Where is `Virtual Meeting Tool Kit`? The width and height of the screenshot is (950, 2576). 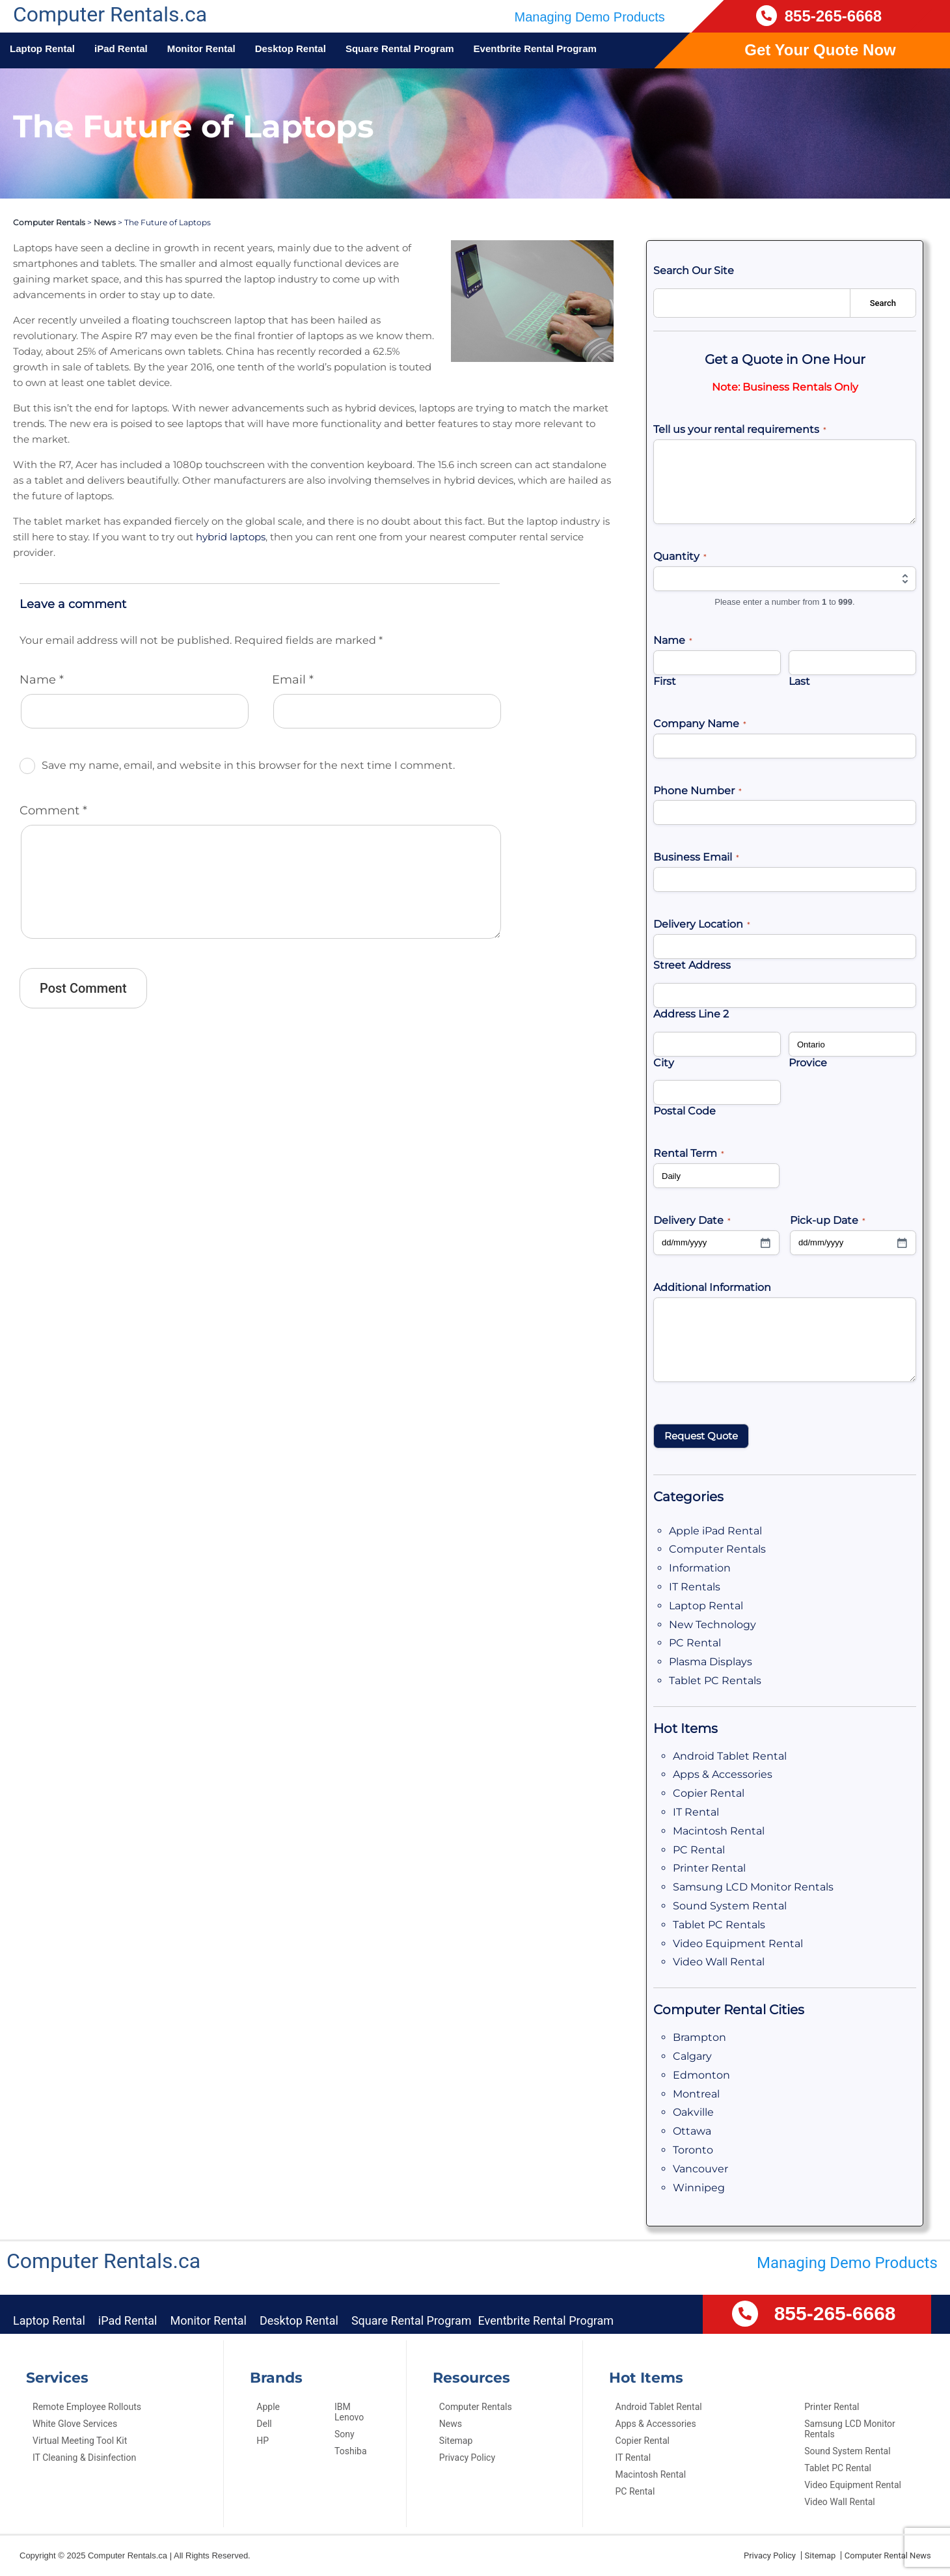
Virtual Meeting Tool Kit is located at coordinates (80, 2440).